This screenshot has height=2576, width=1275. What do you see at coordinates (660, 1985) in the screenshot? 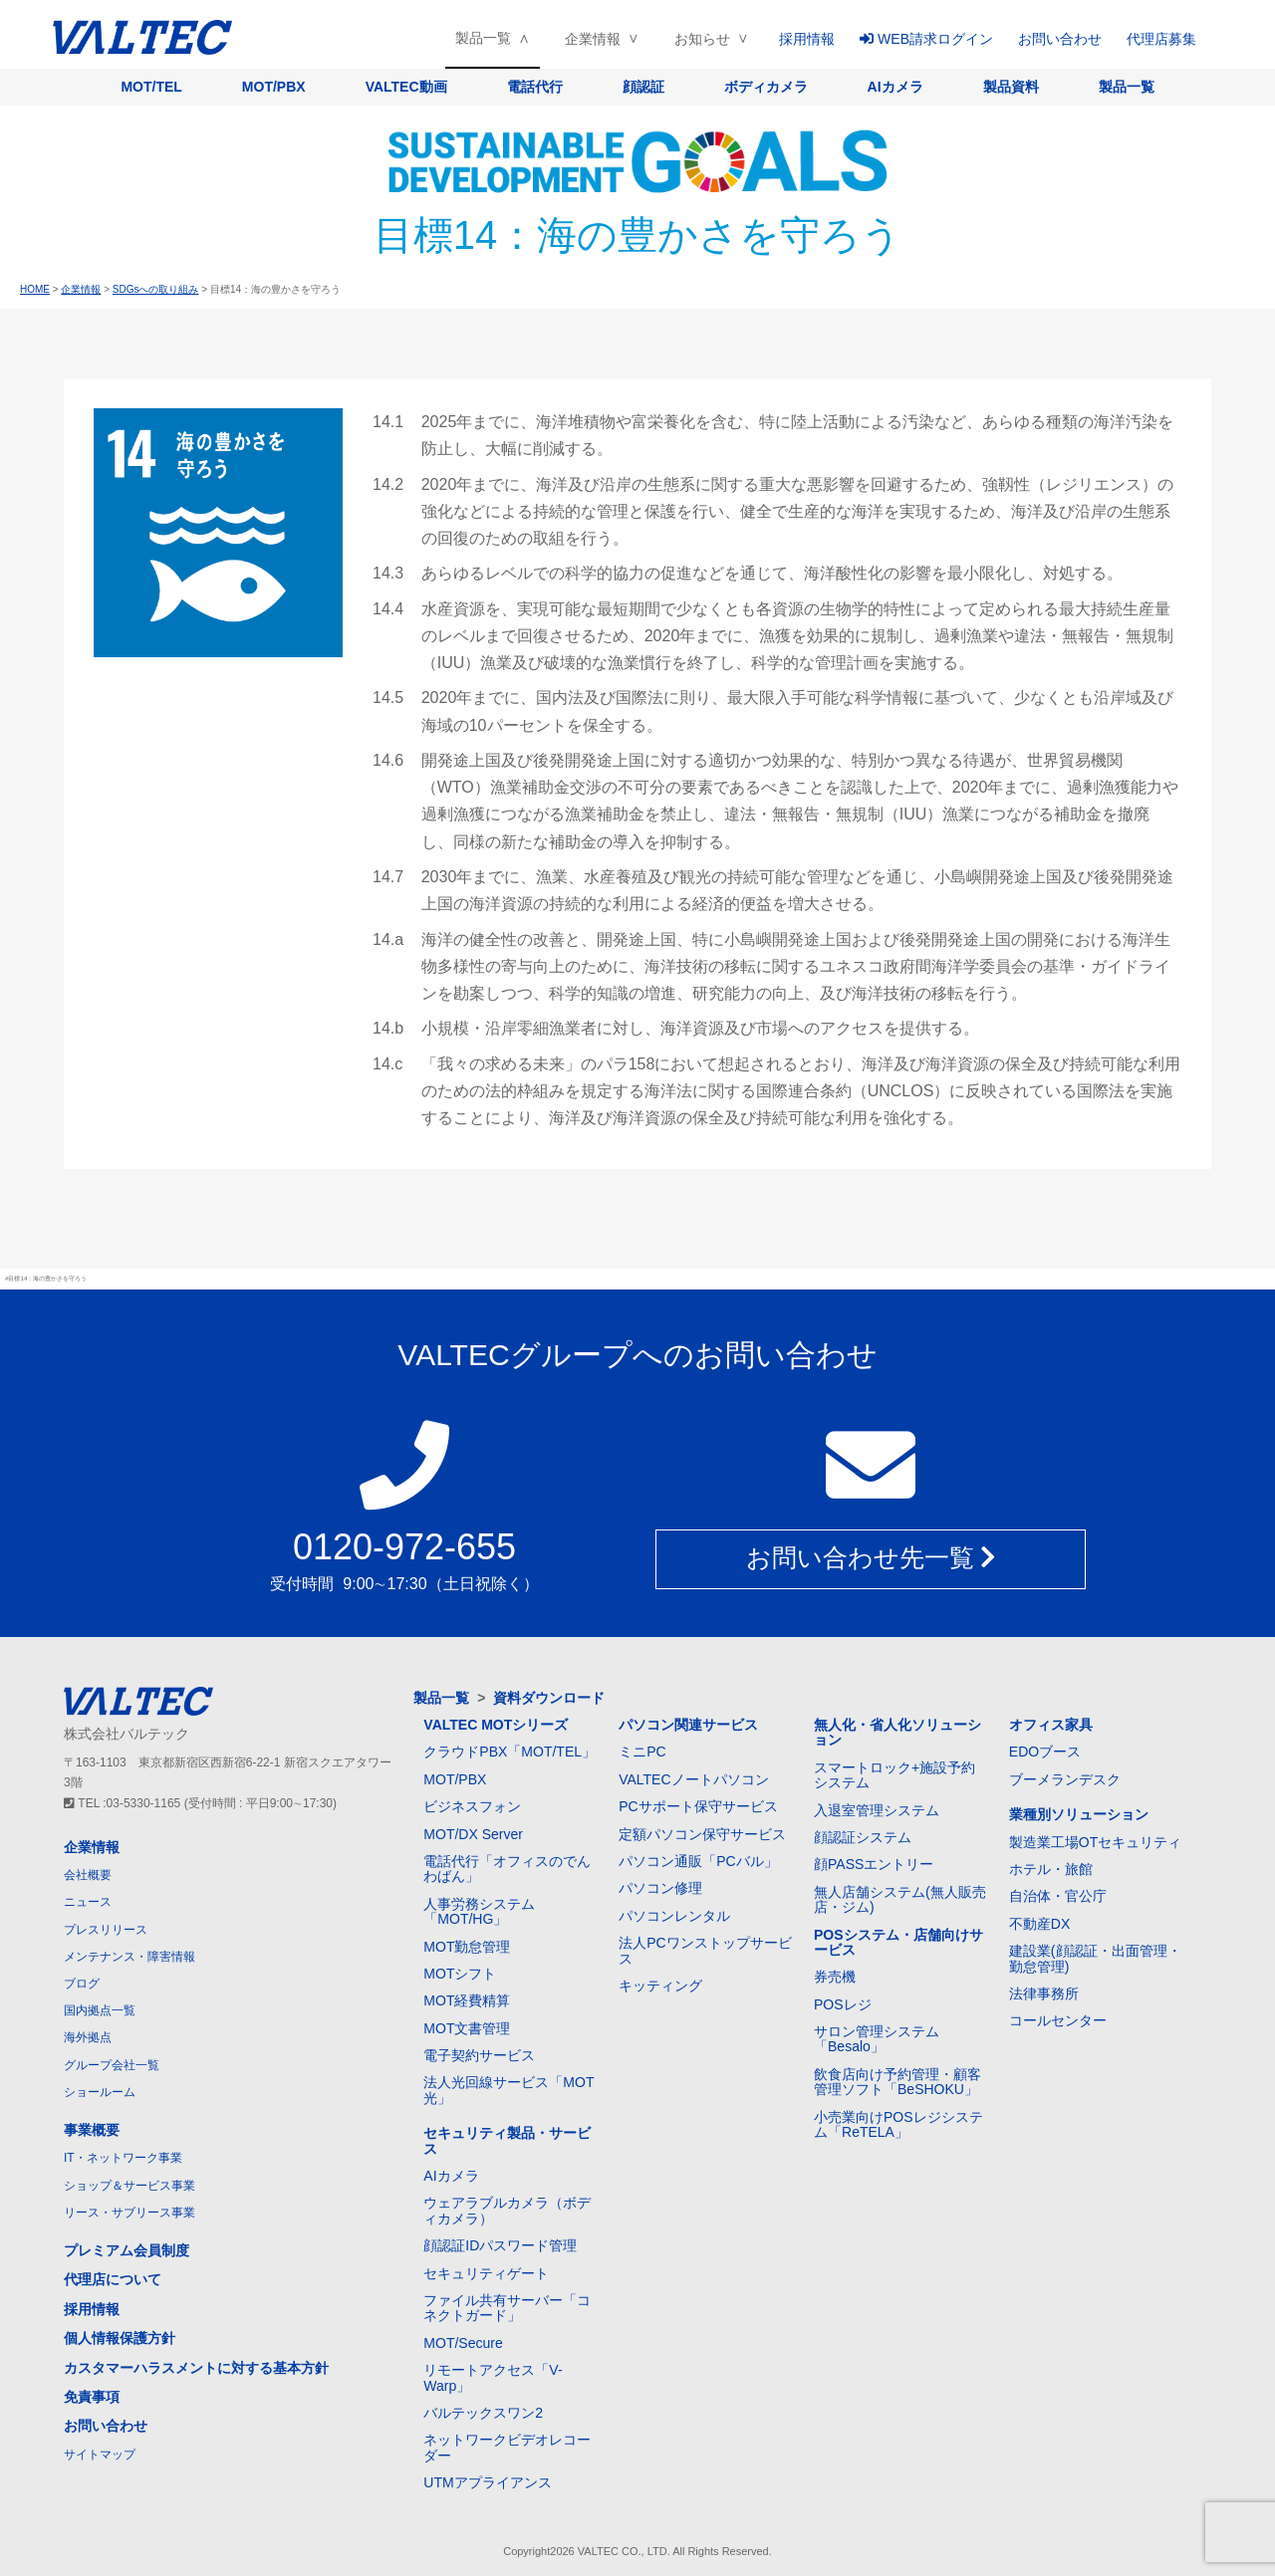
I see `キッティング` at bounding box center [660, 1985].